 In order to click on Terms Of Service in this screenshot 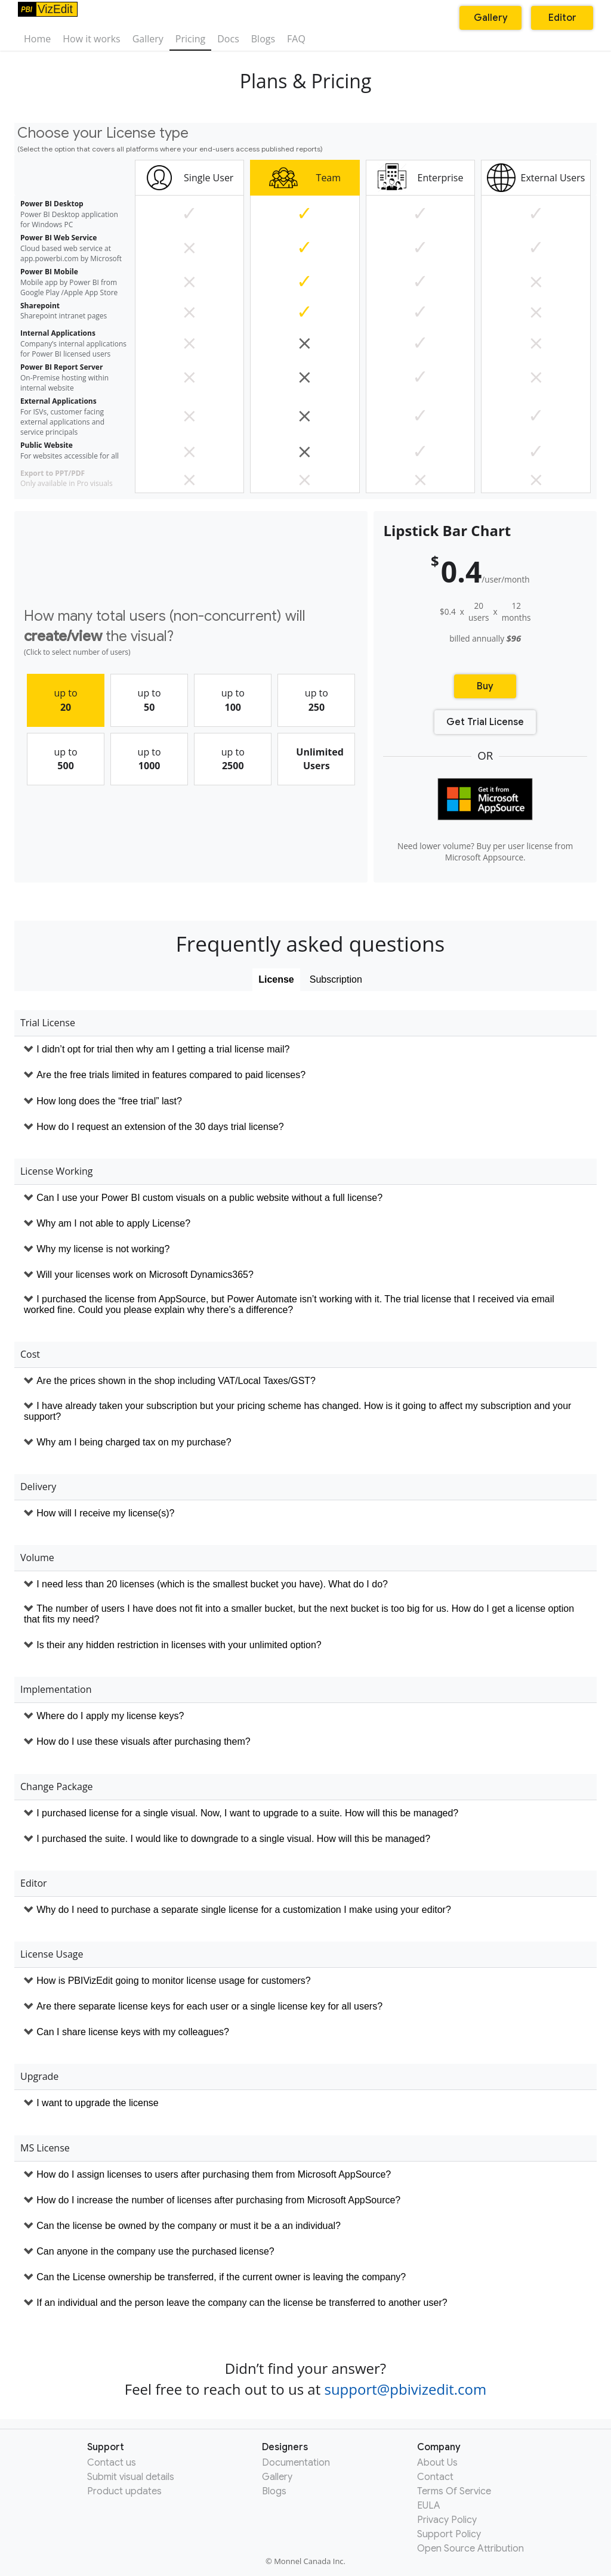, I will do `click(454, 2491)`.